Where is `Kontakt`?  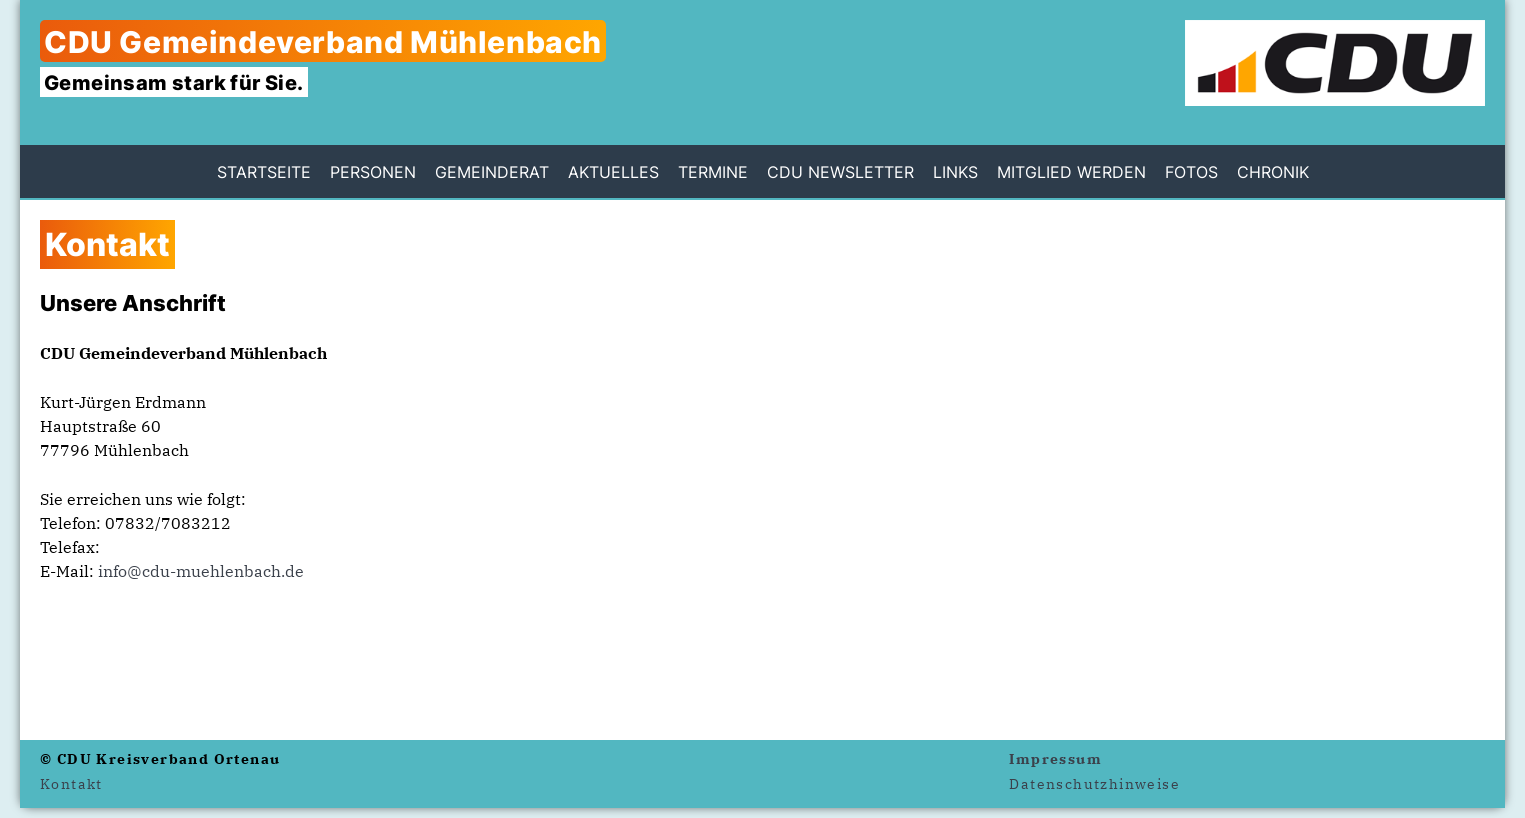
Kontakt is located at coordinates (71, 784).